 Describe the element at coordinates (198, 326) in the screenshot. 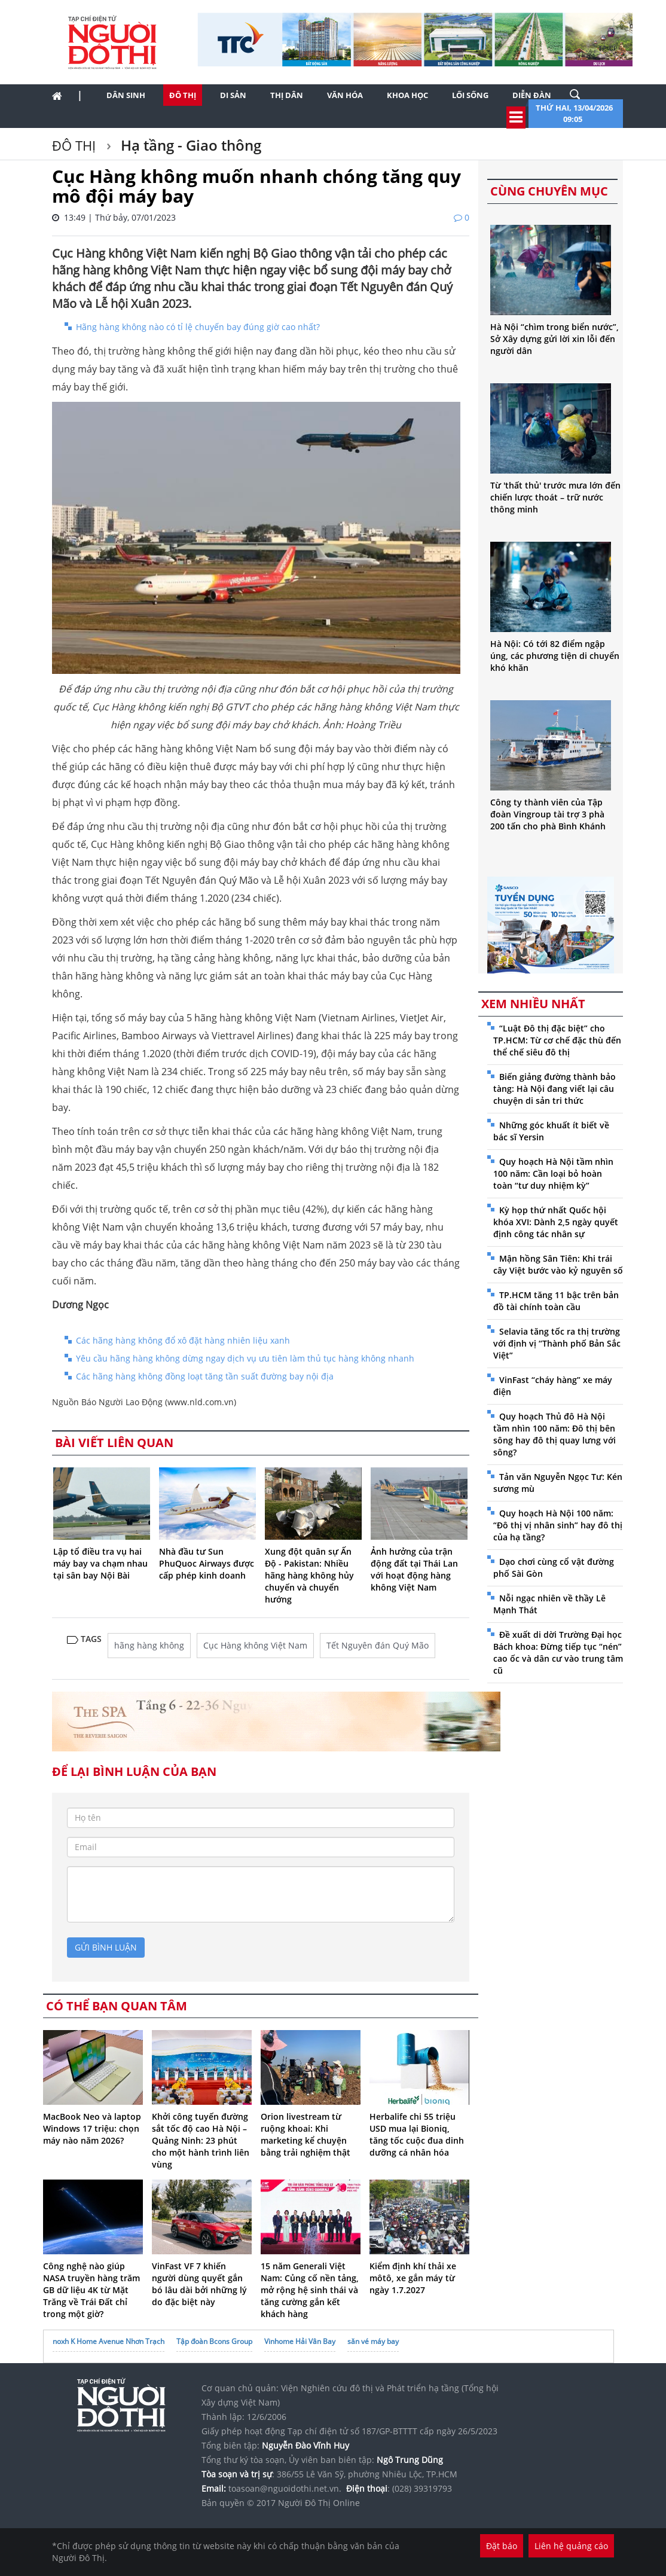

I see `Hãng hàng không nào có tỉ lệ chuyến bay đúng giờ cao nhất?` at that location.